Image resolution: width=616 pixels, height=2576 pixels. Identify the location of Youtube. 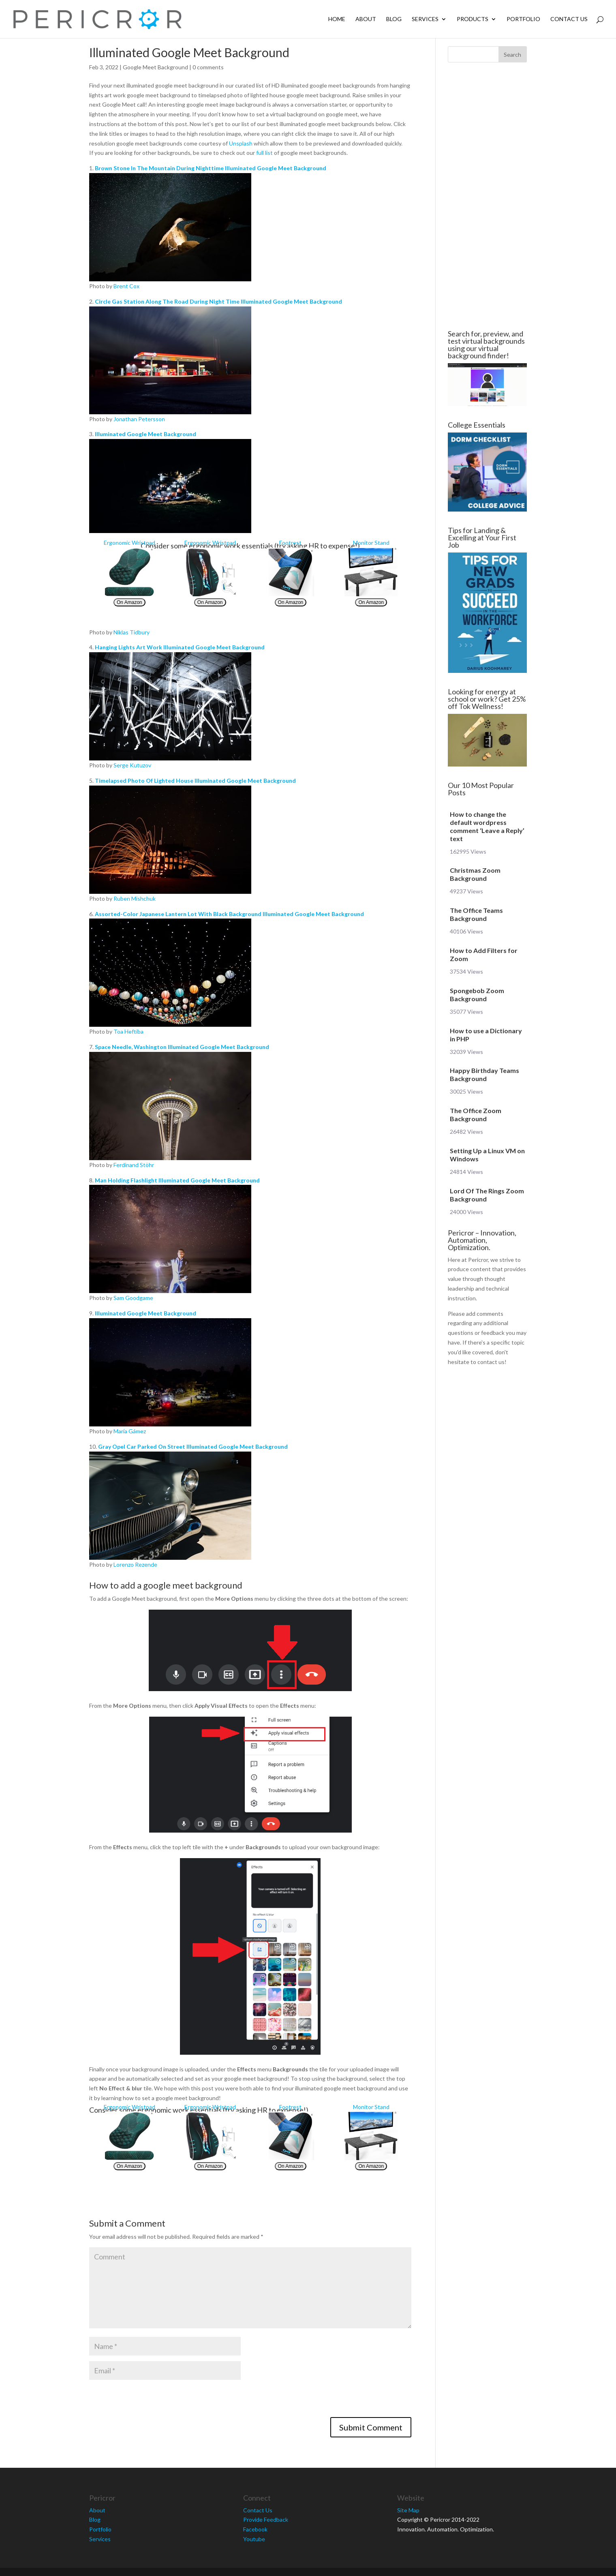
(254, 2538).